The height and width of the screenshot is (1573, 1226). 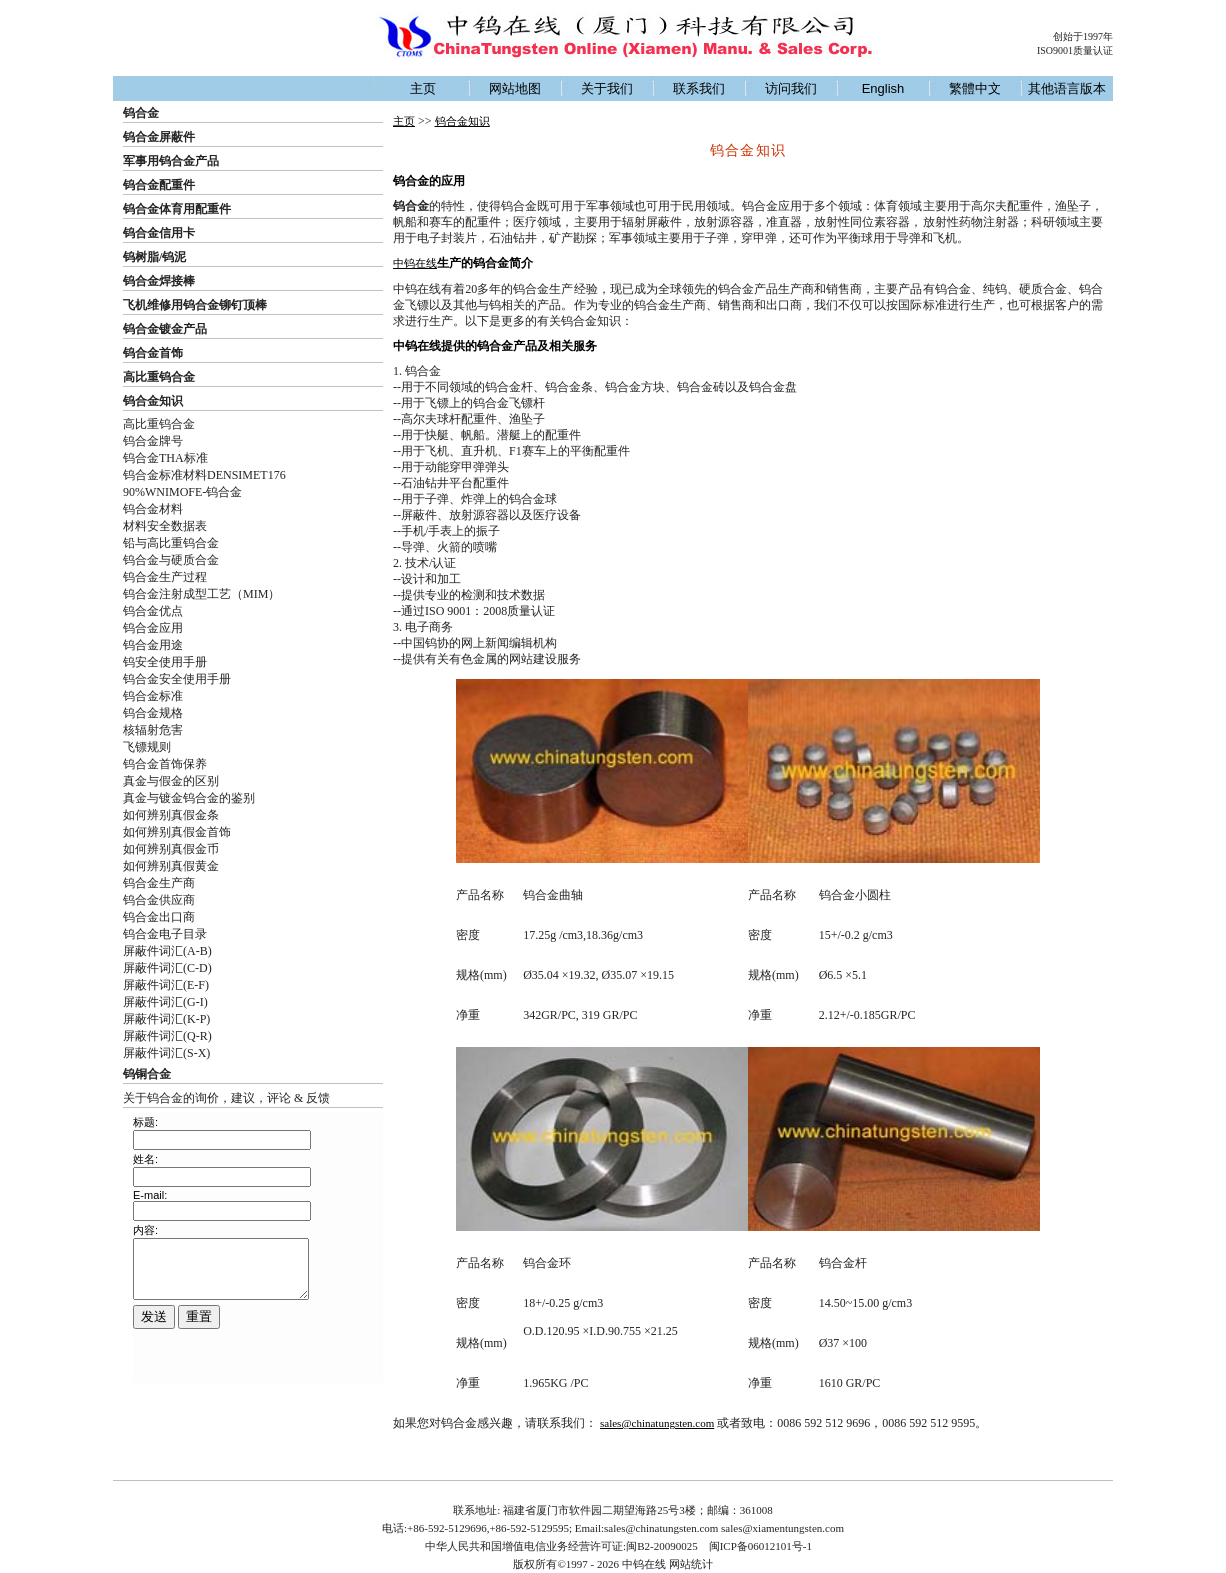 What do you see at coordinates (515, 88) in the screenshot?
I see `网站地图` at bounding box center [515, 88].